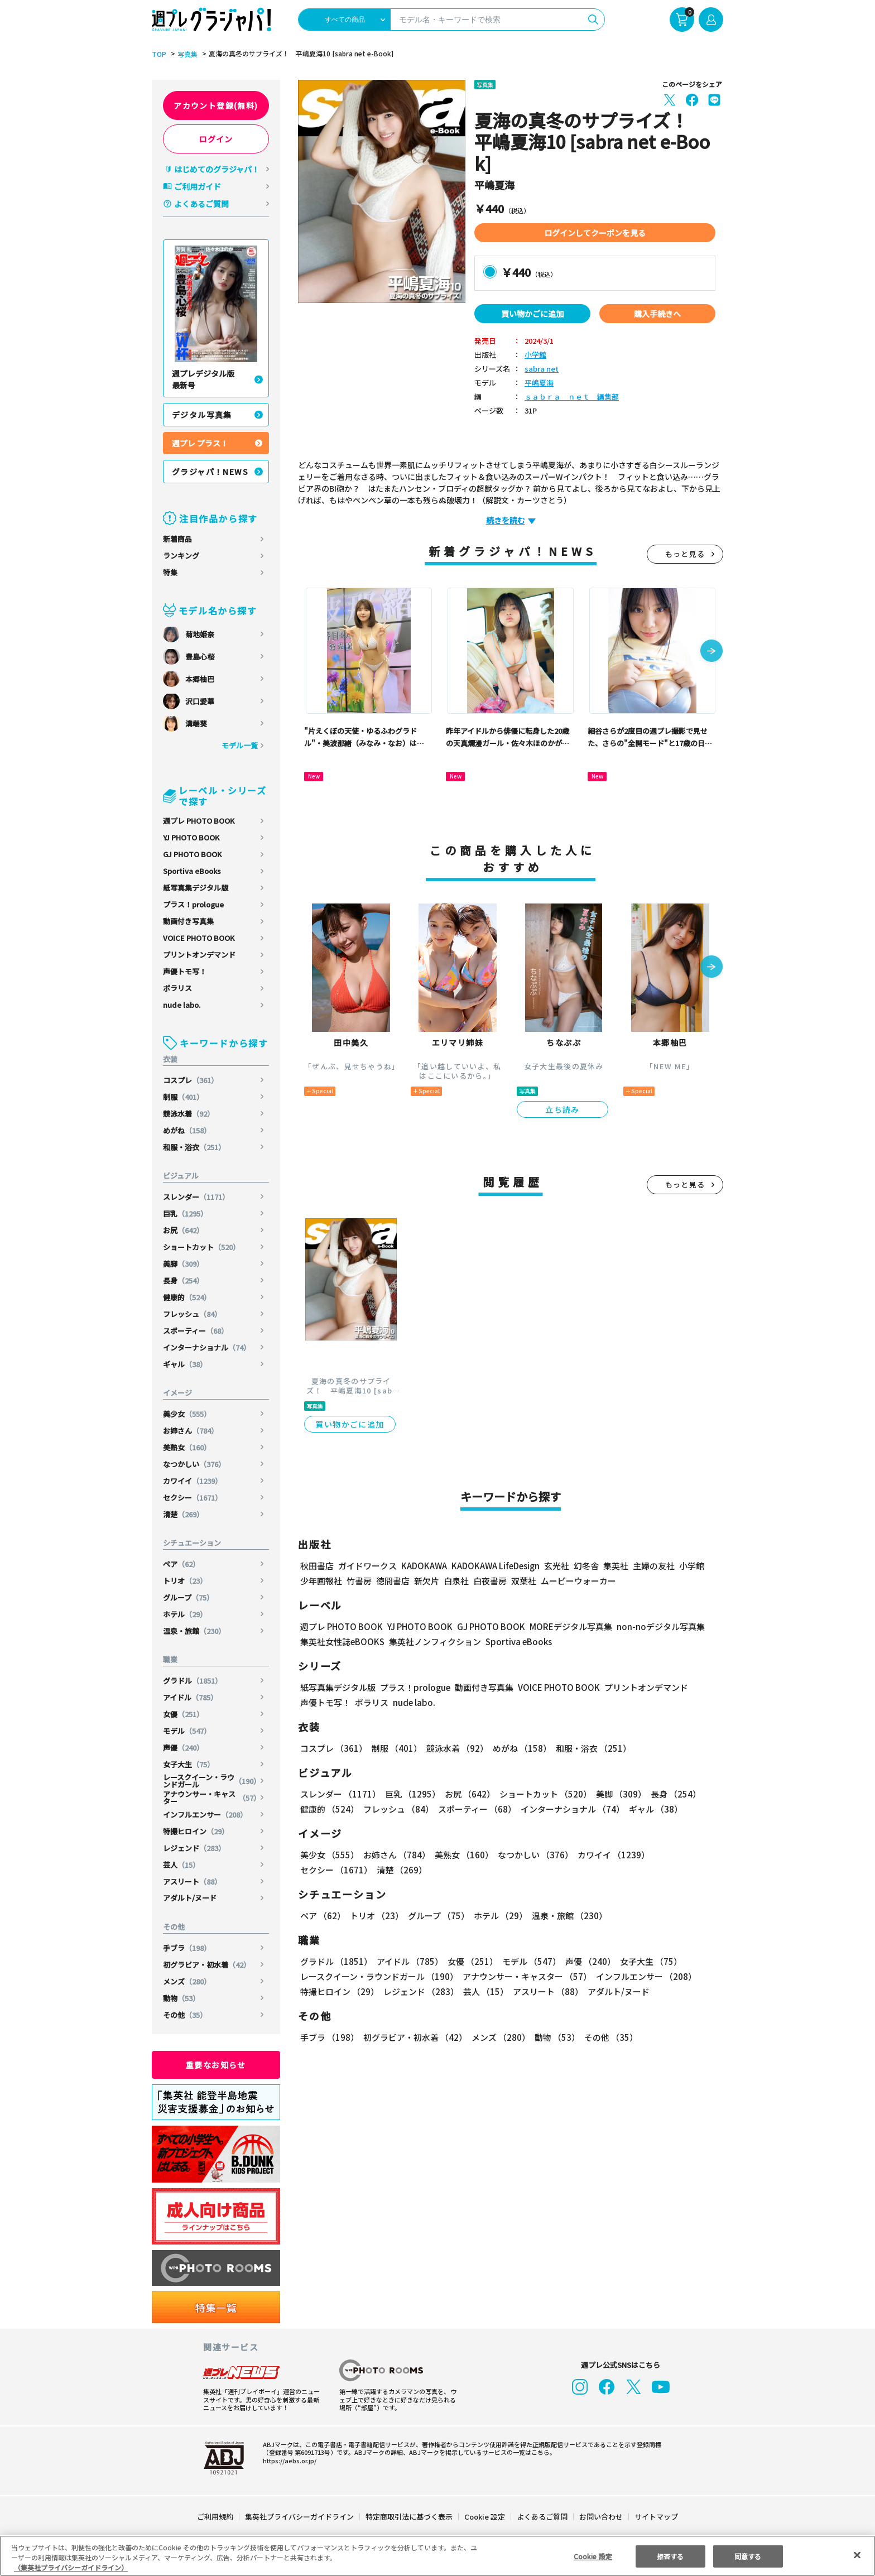 Image resolution: width=875 pixels, height=2576 pixels. Describe the element at coordinates (539, 383) in the screenshot. I see `平嶋夏海` at that location.